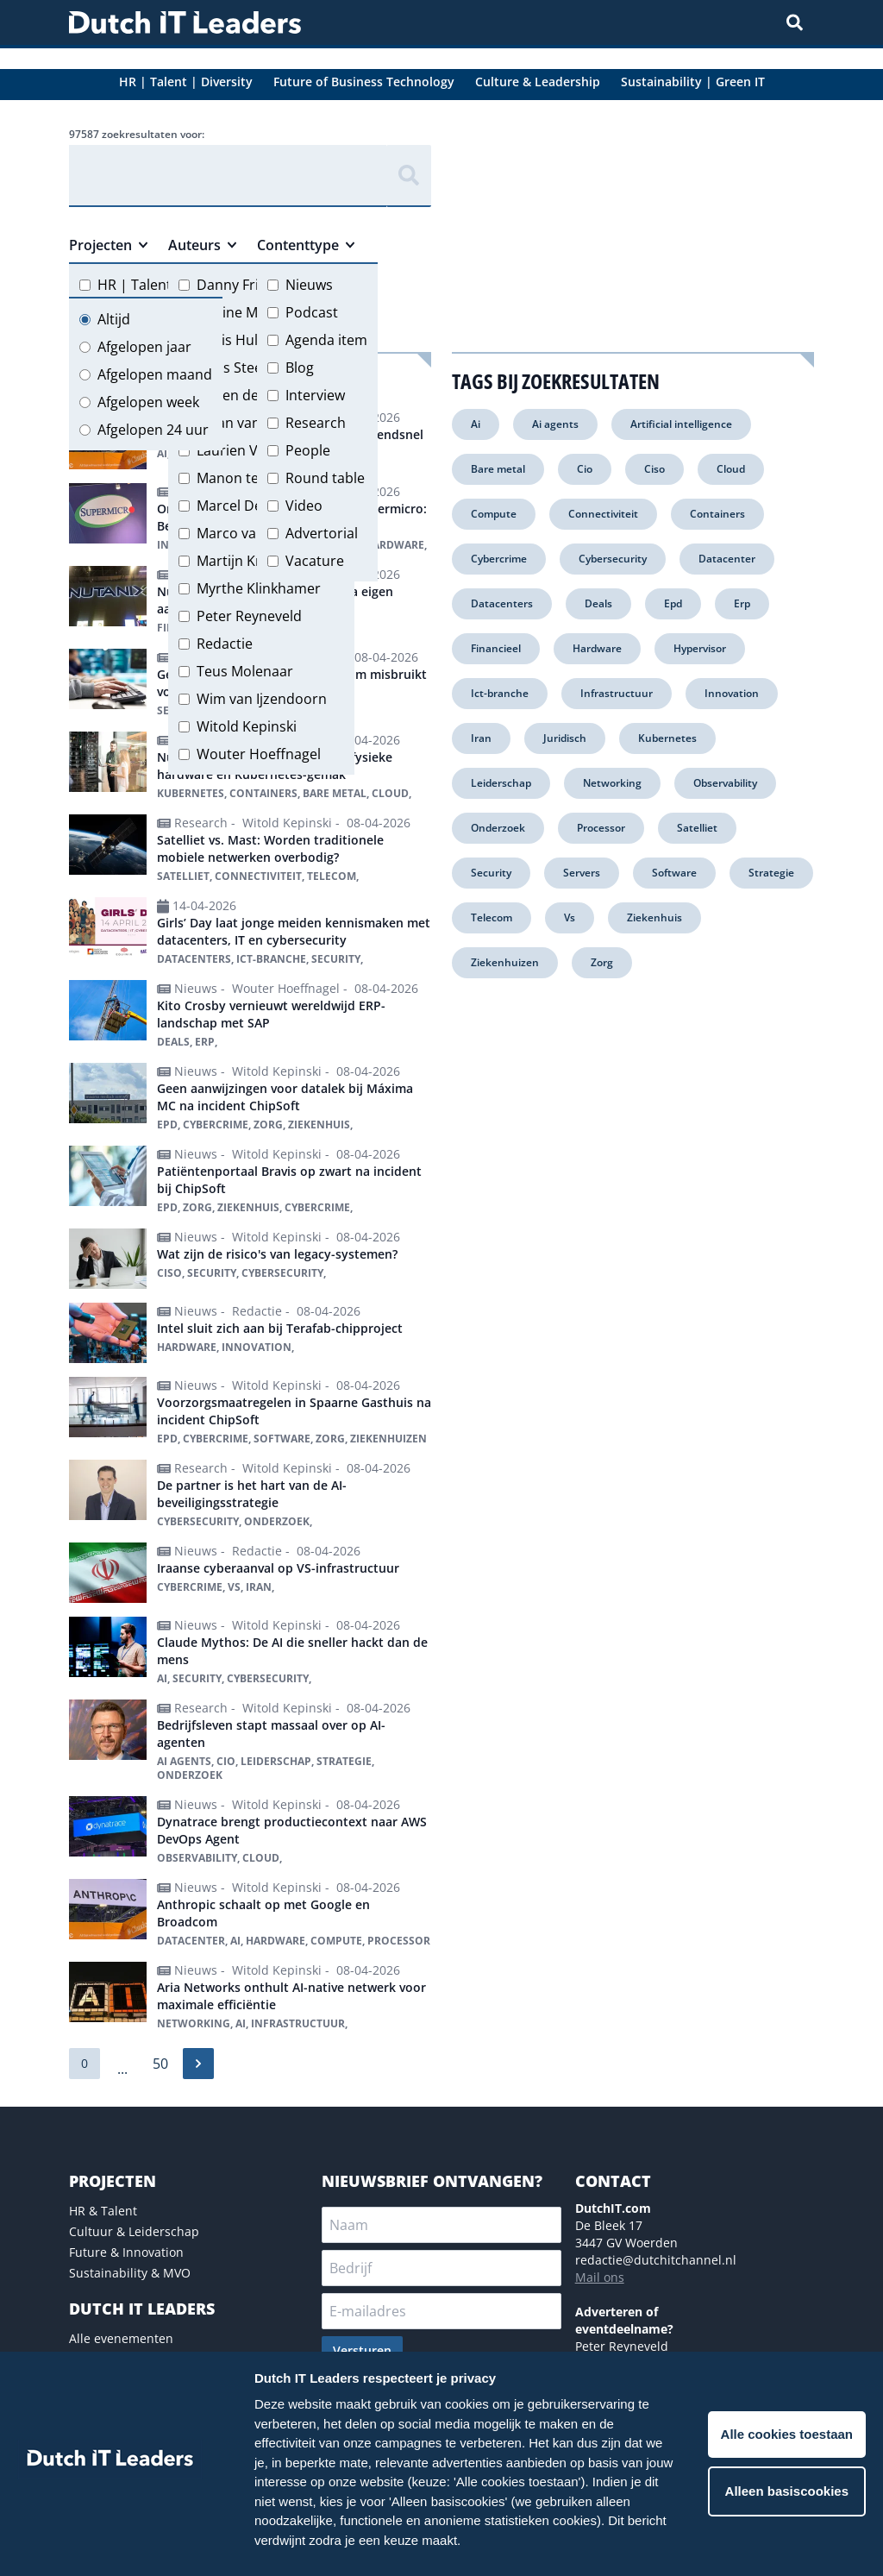  Describe the element at coordinates (584, 469) in the screenshot. I see `Cio` at that location.